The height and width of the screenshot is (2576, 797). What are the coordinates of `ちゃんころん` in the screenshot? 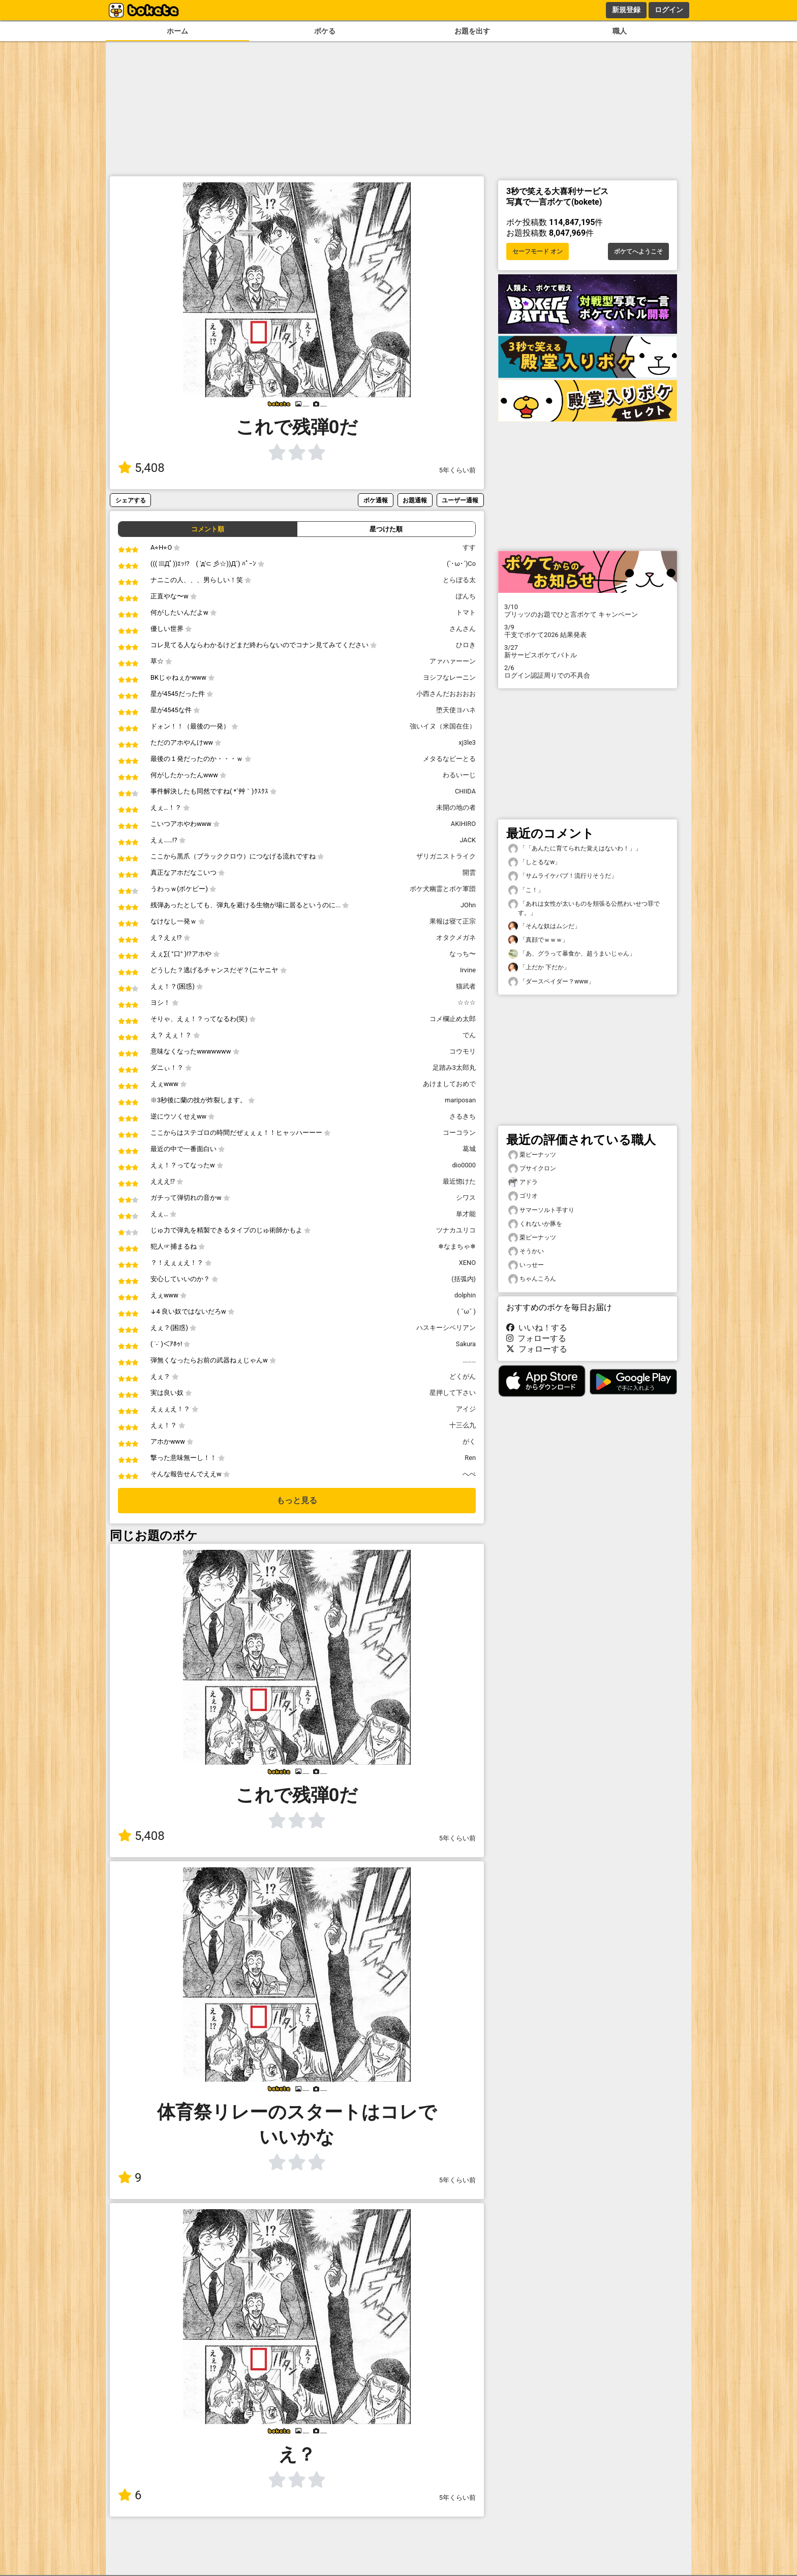 It's located at (532, 1279).